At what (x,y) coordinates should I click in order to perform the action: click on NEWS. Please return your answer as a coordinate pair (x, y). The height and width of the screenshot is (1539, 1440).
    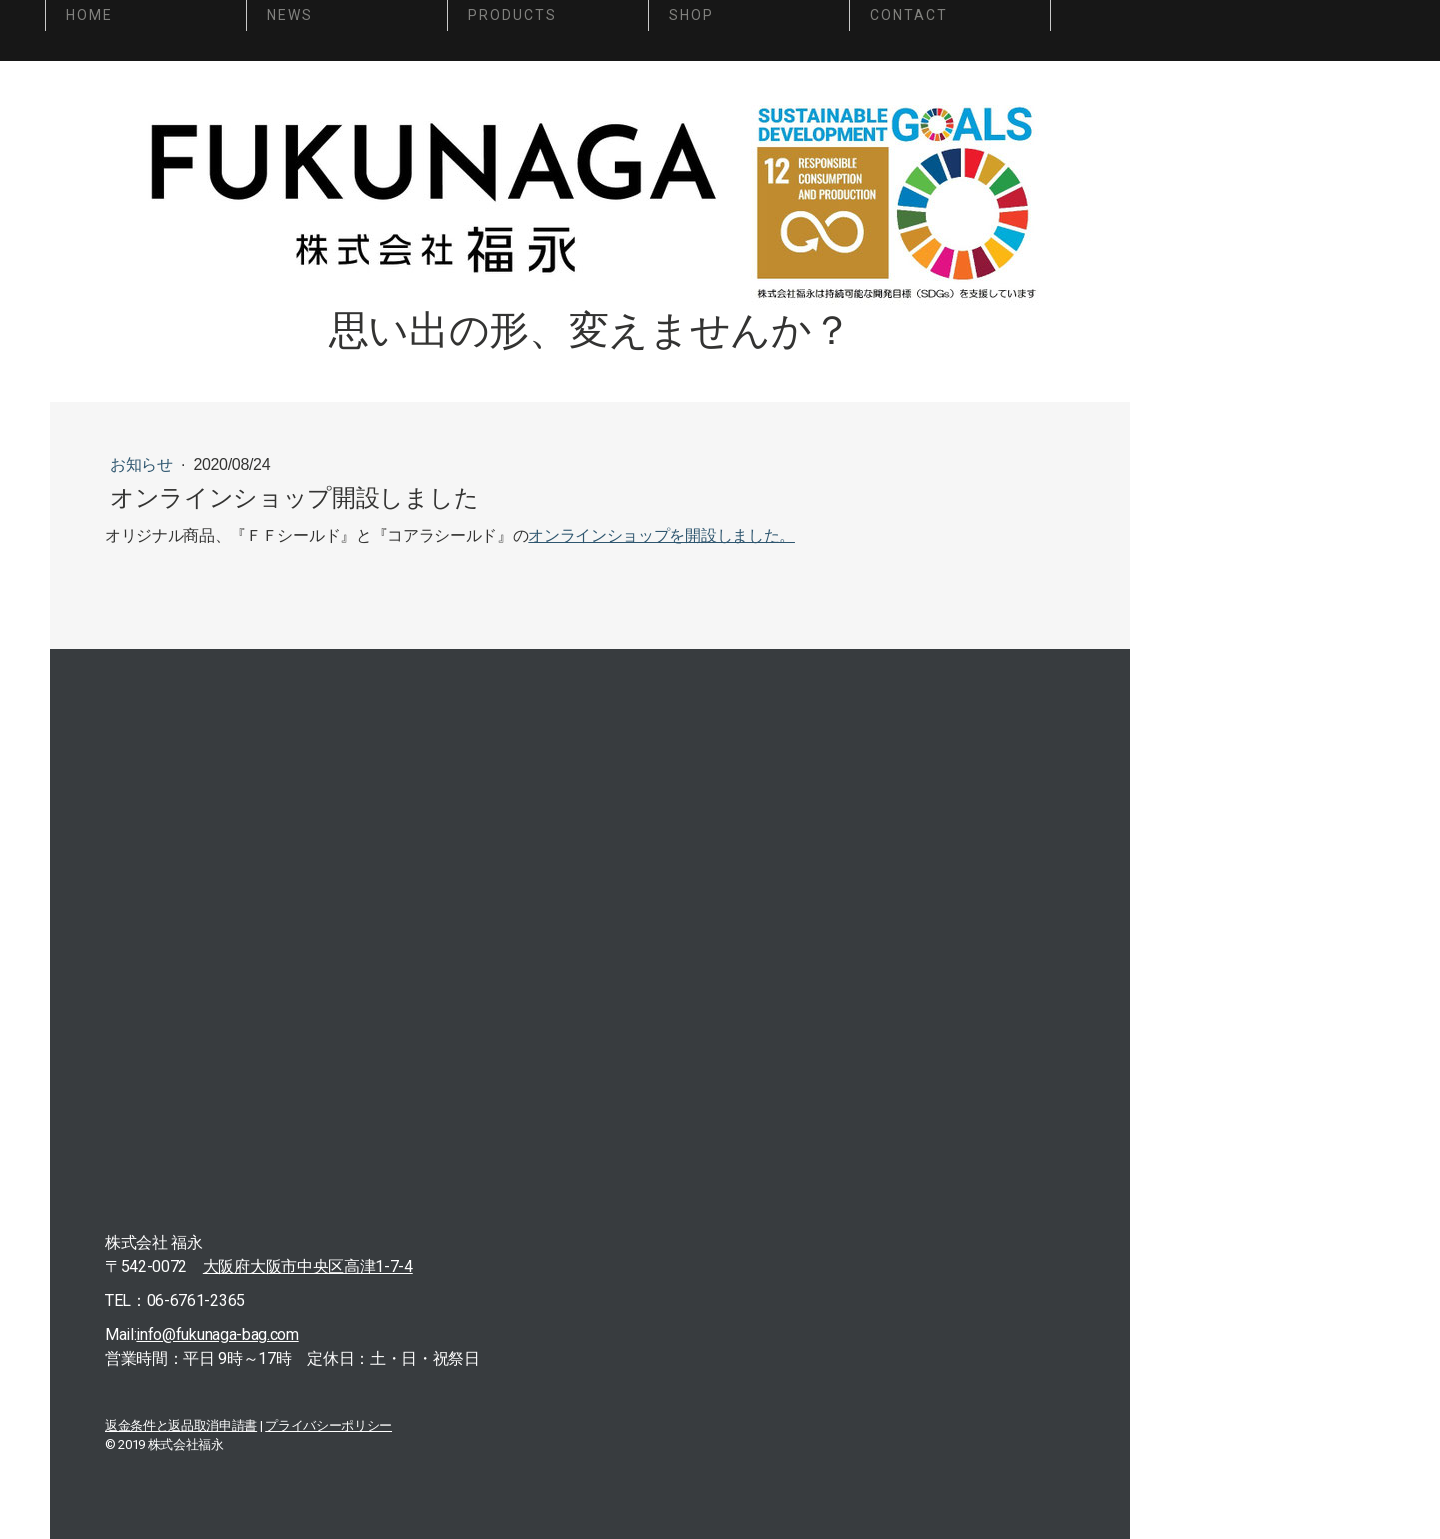
    Looking at the image, I should click on (290, 15).